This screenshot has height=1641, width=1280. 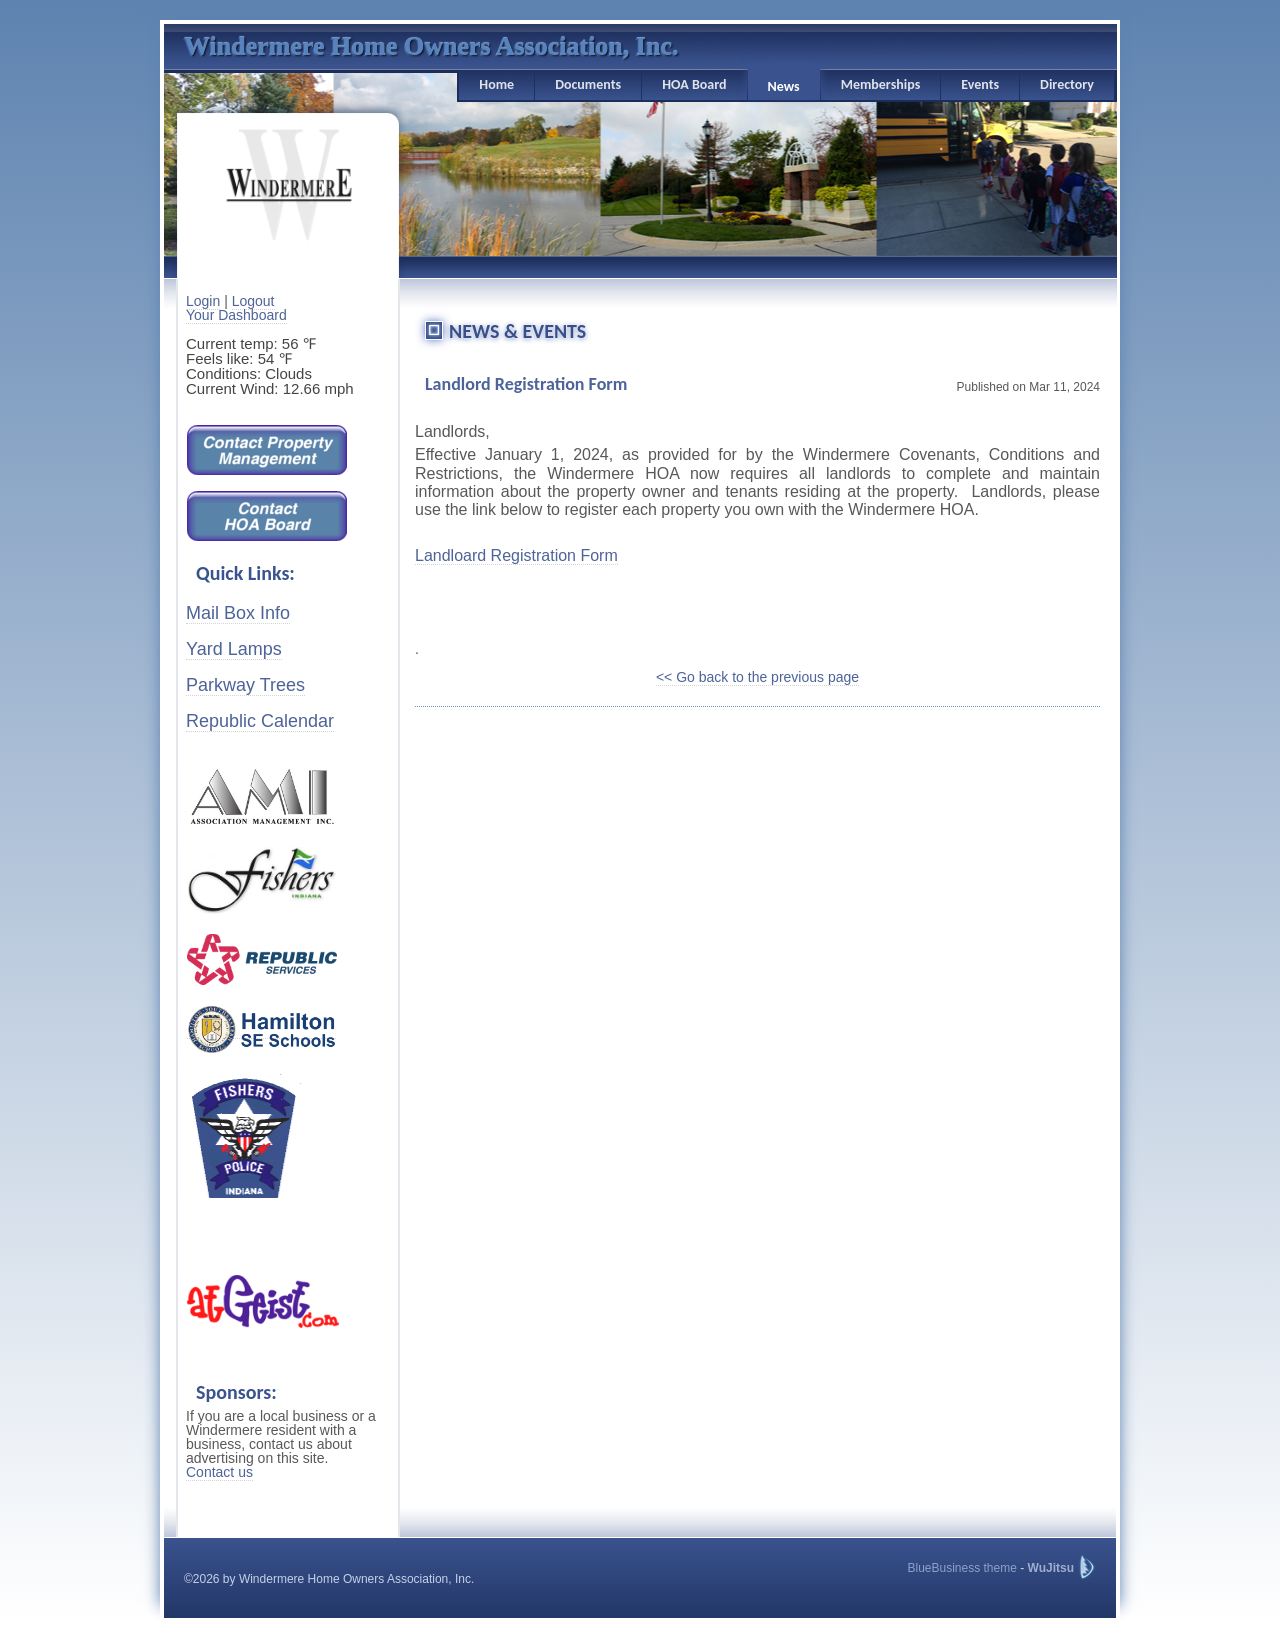 What do you see at coordinates (234, 649) in the screenshot?
I see `Yard Lamps` at bounding box center [234, 649].